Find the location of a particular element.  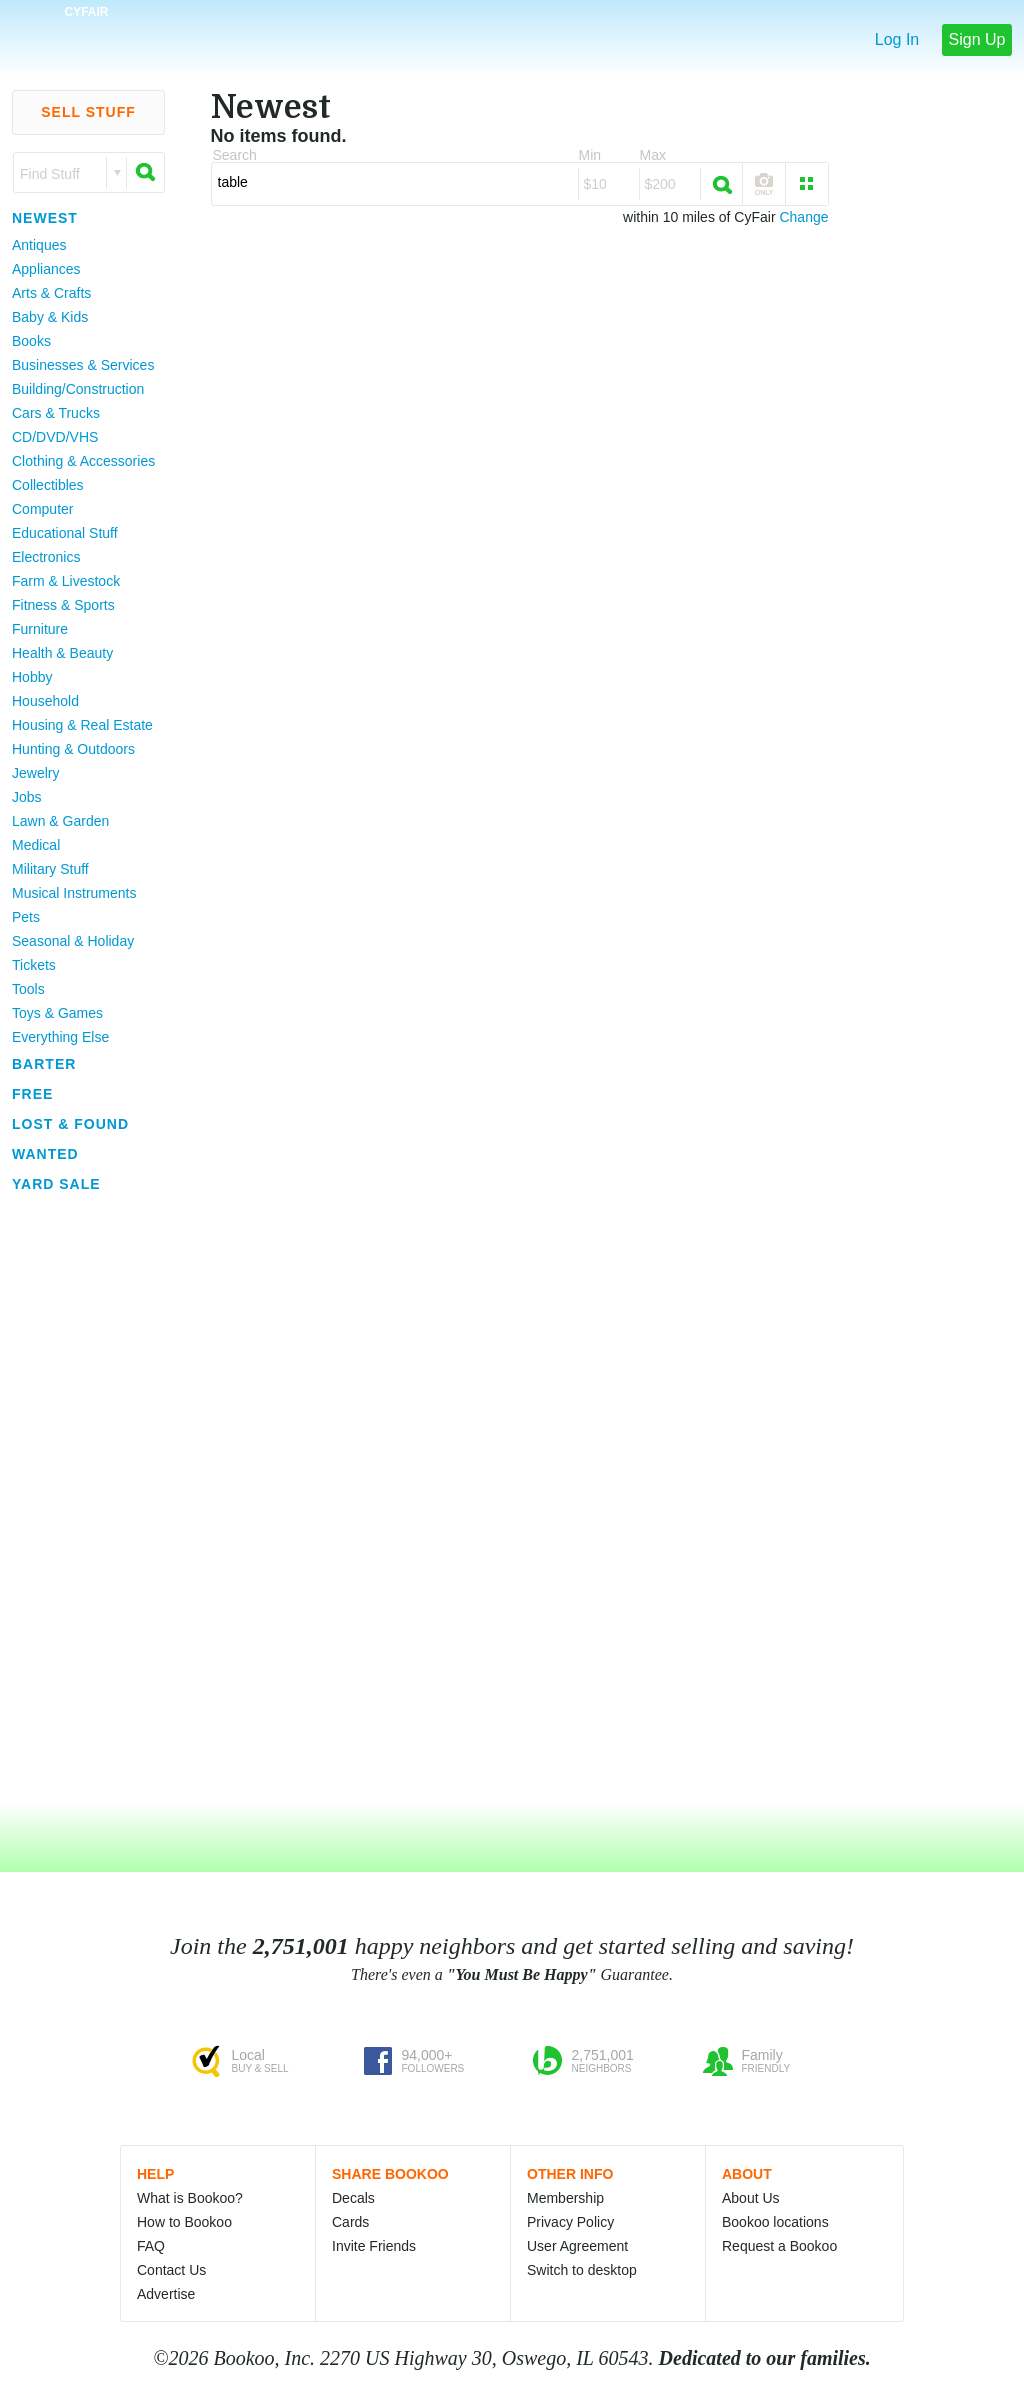

Electronics is located at coordinates (46, 557).